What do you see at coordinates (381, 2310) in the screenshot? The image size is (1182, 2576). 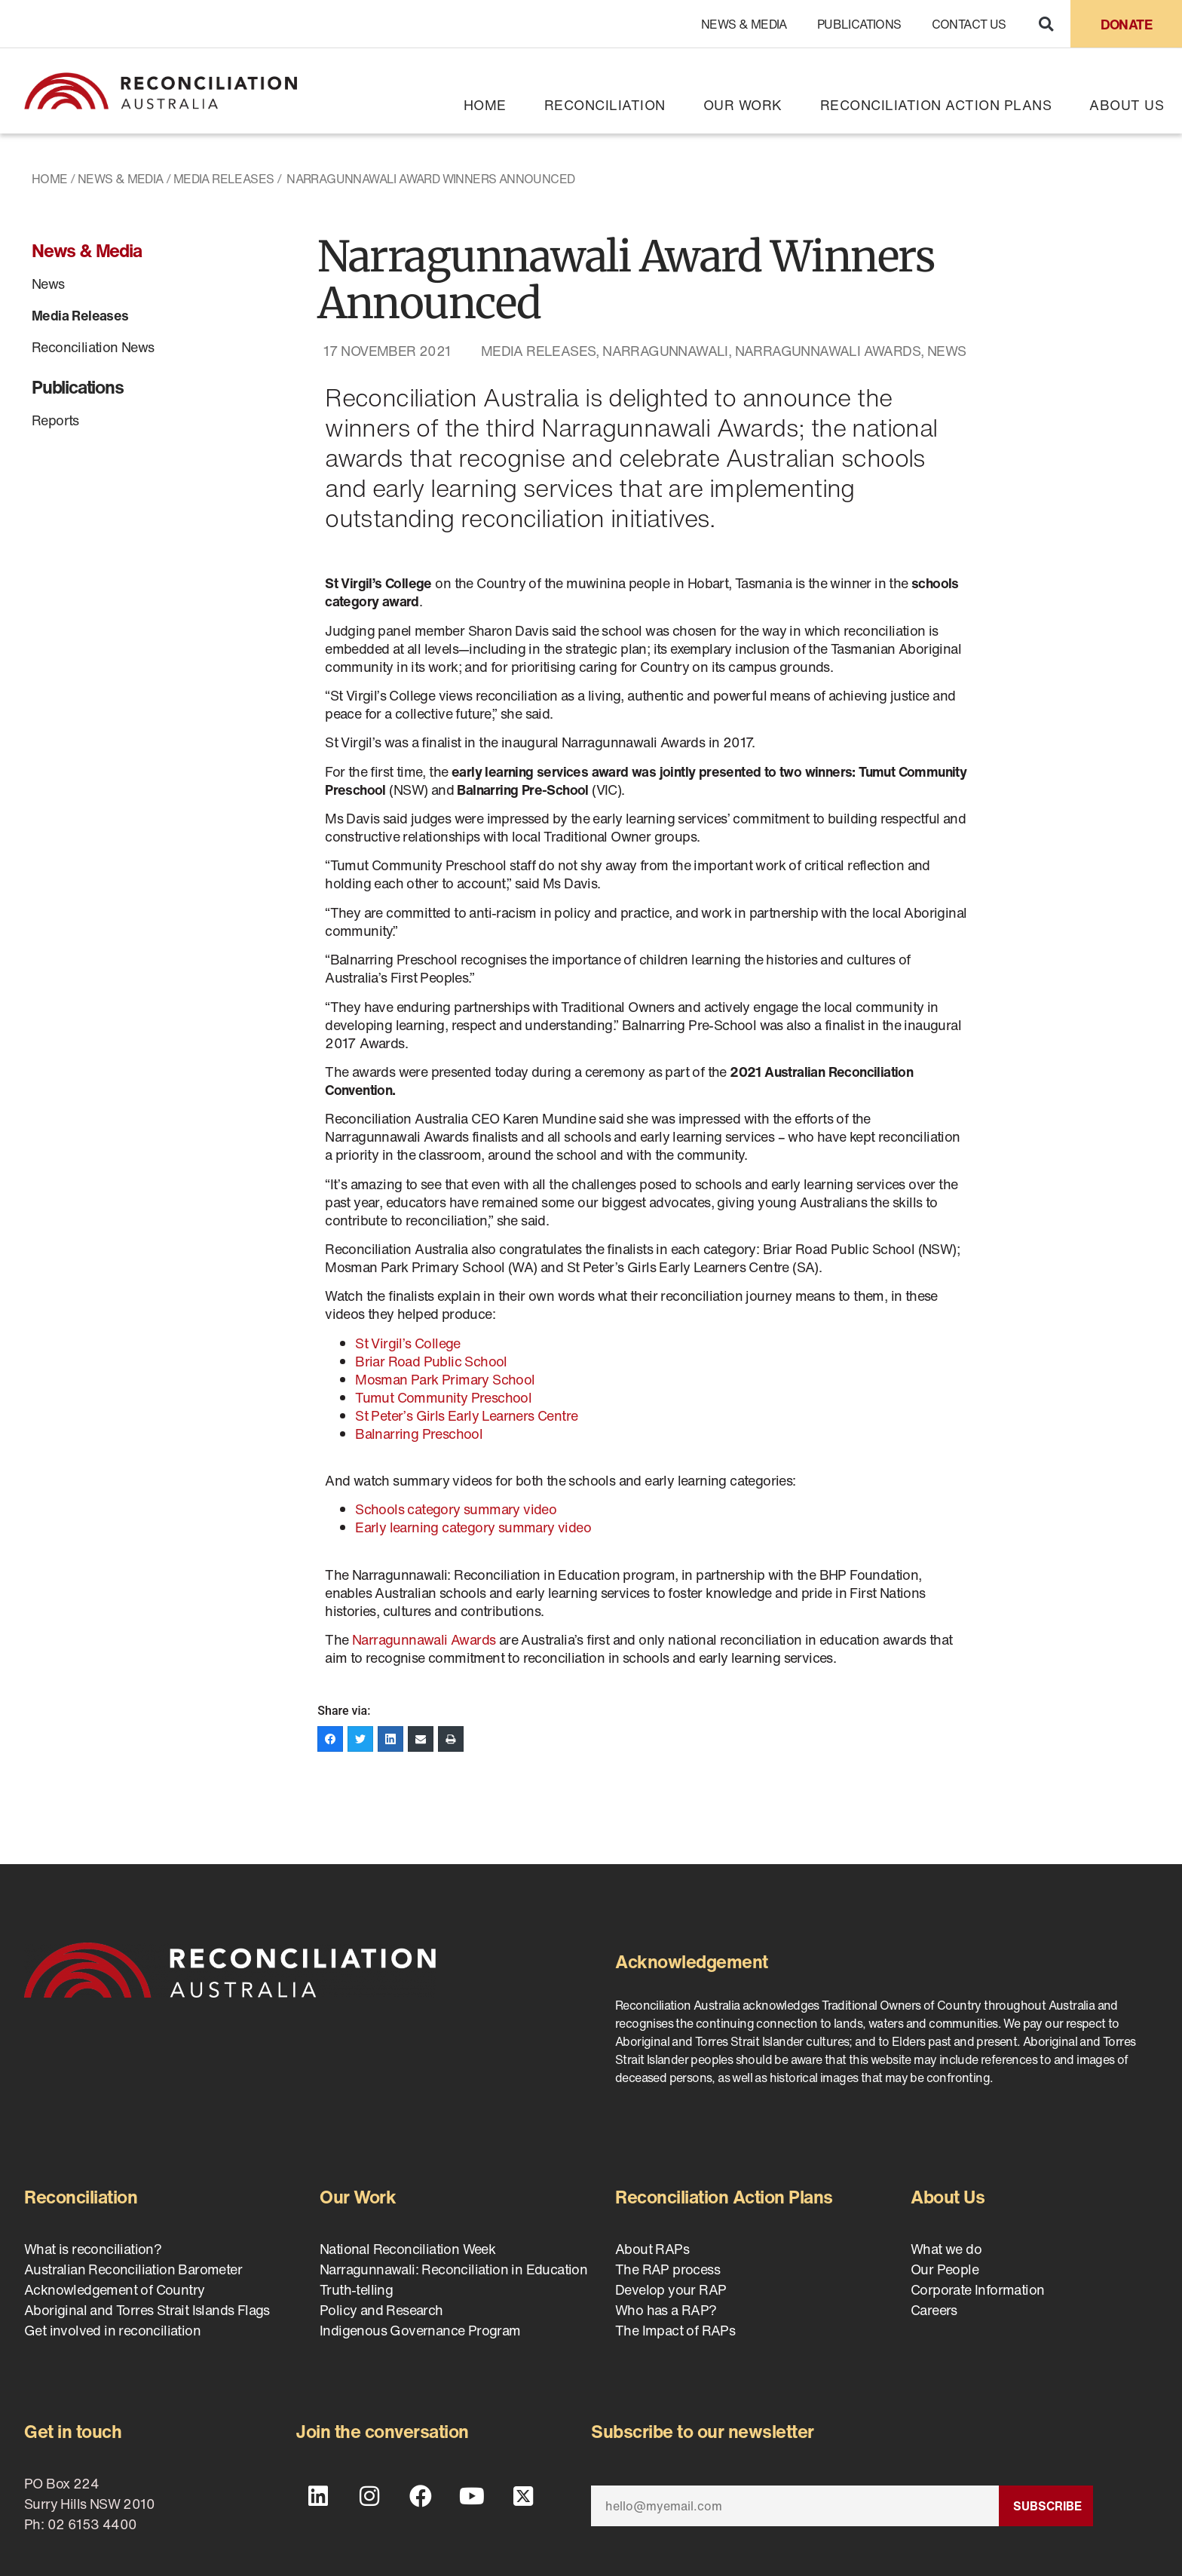 I see `Policy and Research` at bounding box center [381, 2310].